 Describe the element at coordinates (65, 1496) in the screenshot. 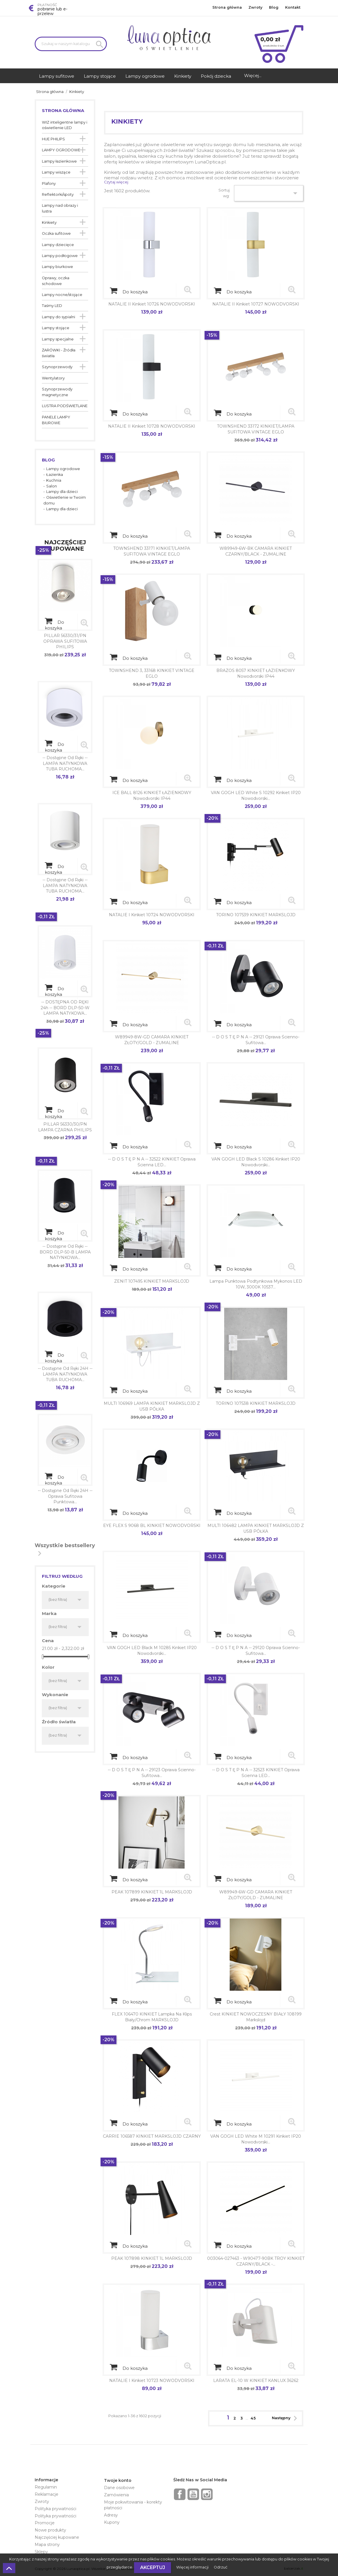

I see `-- dostępne od ręki 24H -- Oprawa sufitowa punktowa...` at that location.